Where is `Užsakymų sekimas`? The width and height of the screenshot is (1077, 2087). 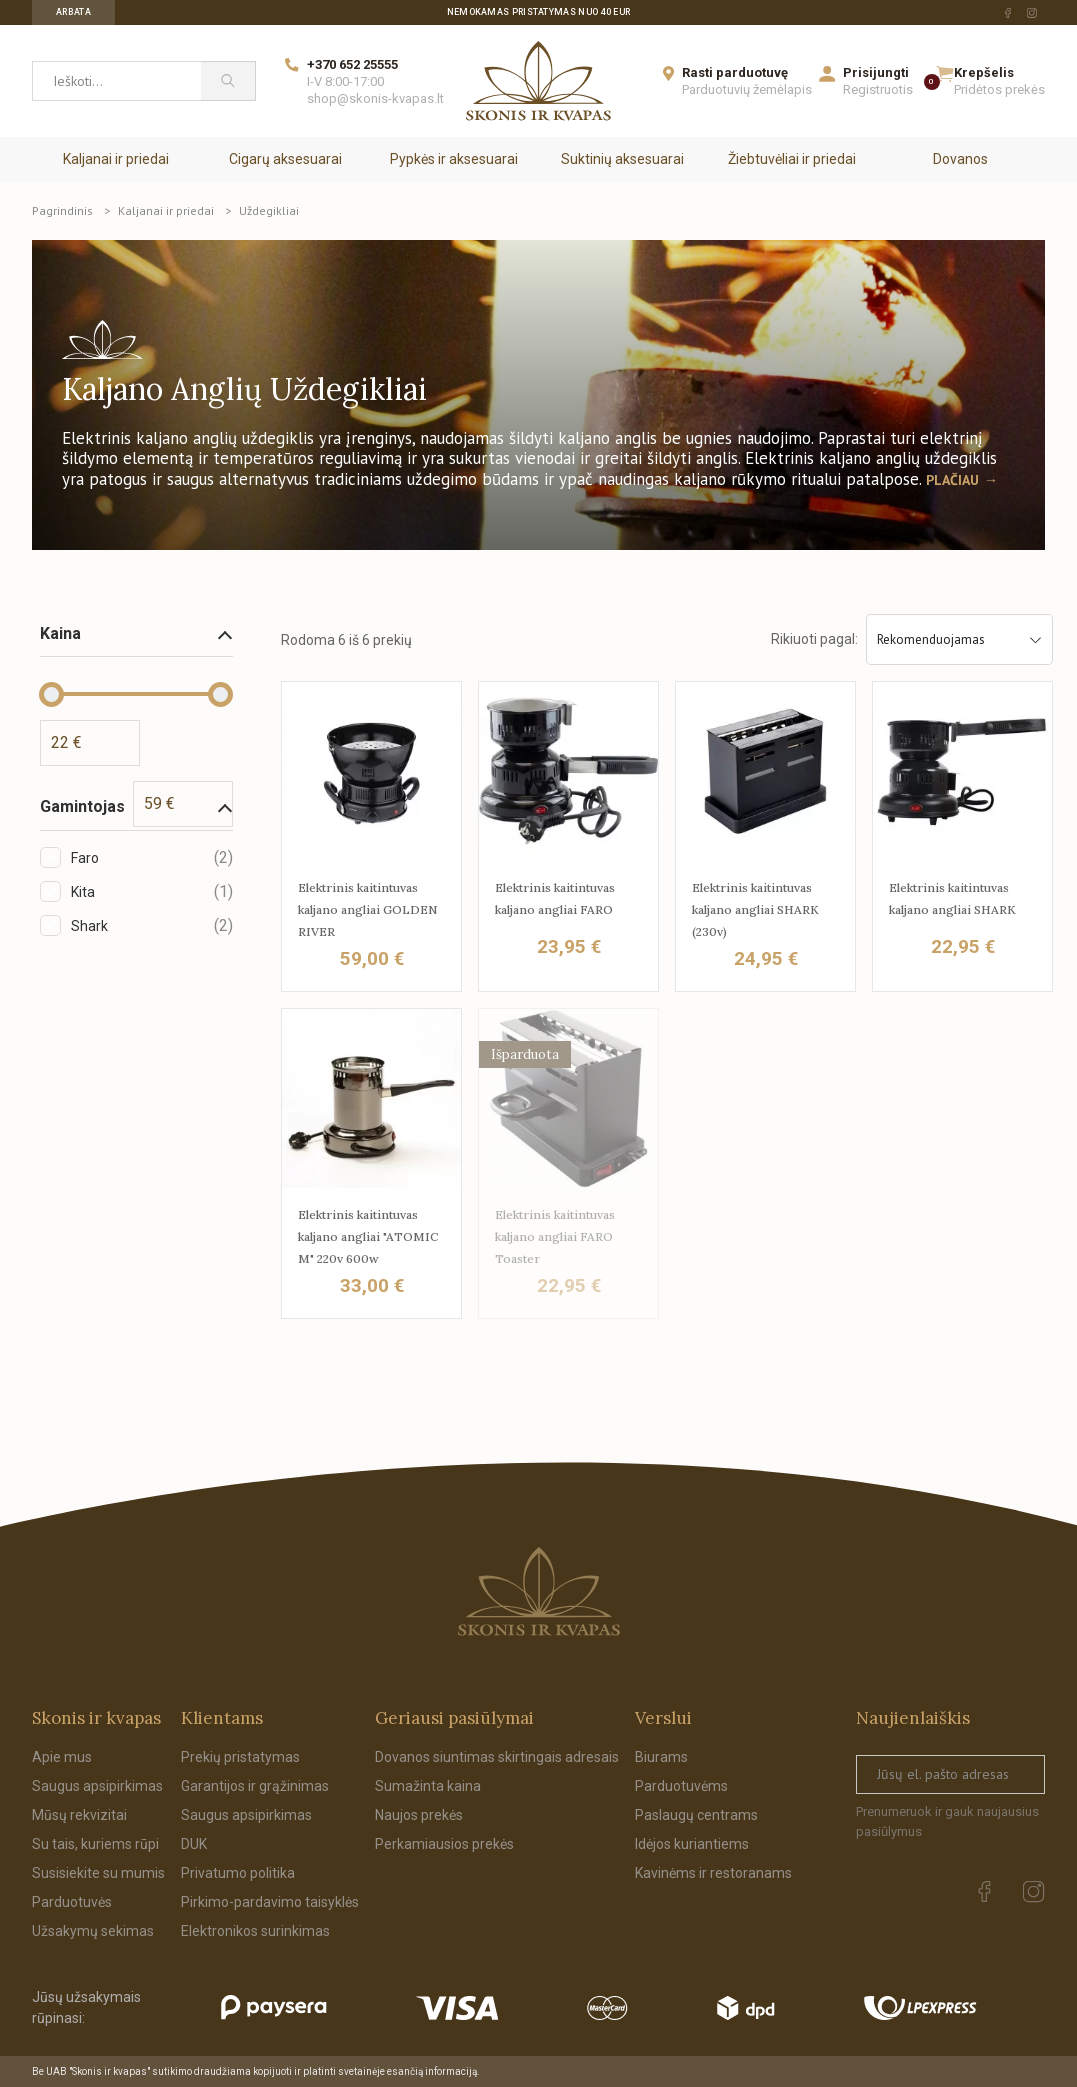 Užsakymų sekimas is located at coordinates (93, 1931).